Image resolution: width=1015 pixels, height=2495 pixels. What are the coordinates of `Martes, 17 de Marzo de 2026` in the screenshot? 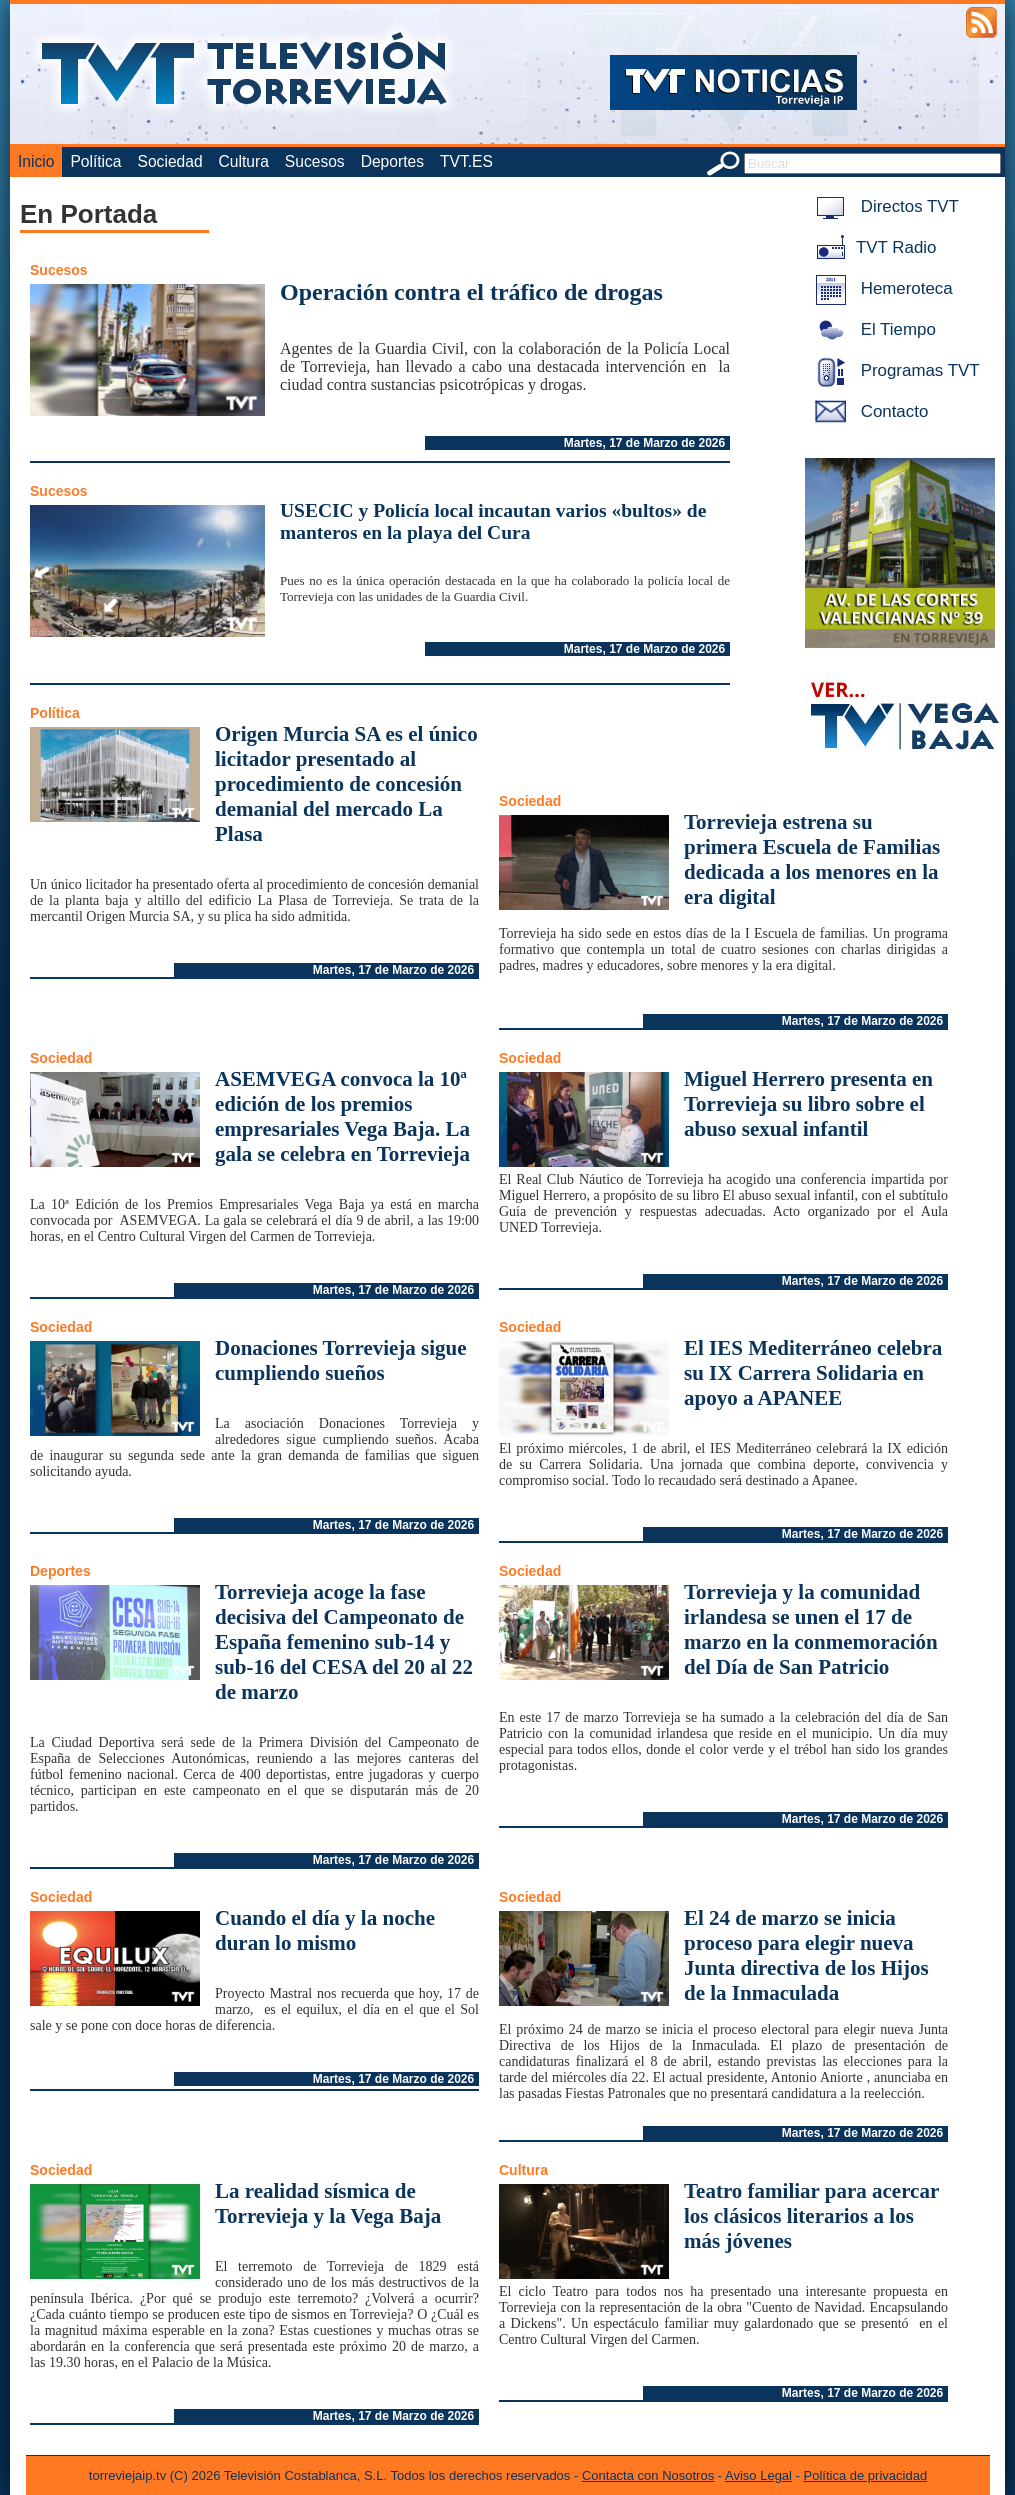 It's located at (644, 443).